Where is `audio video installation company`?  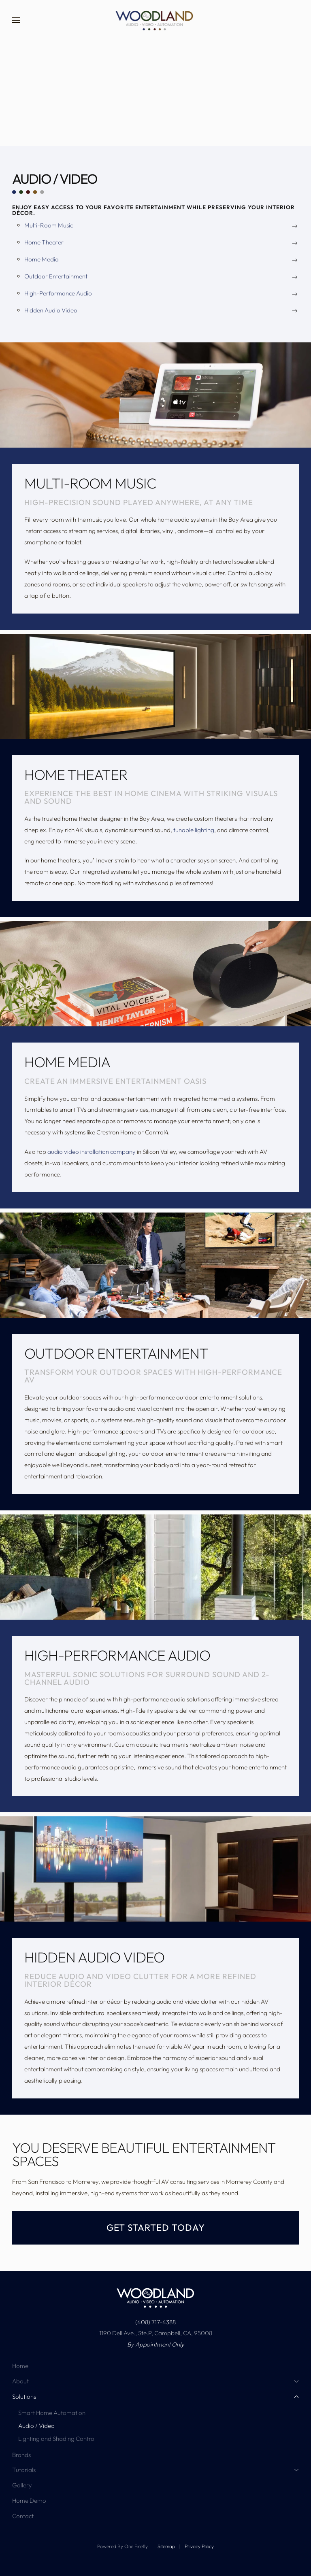 audio video installation company is located at coordinates (91, 1151).